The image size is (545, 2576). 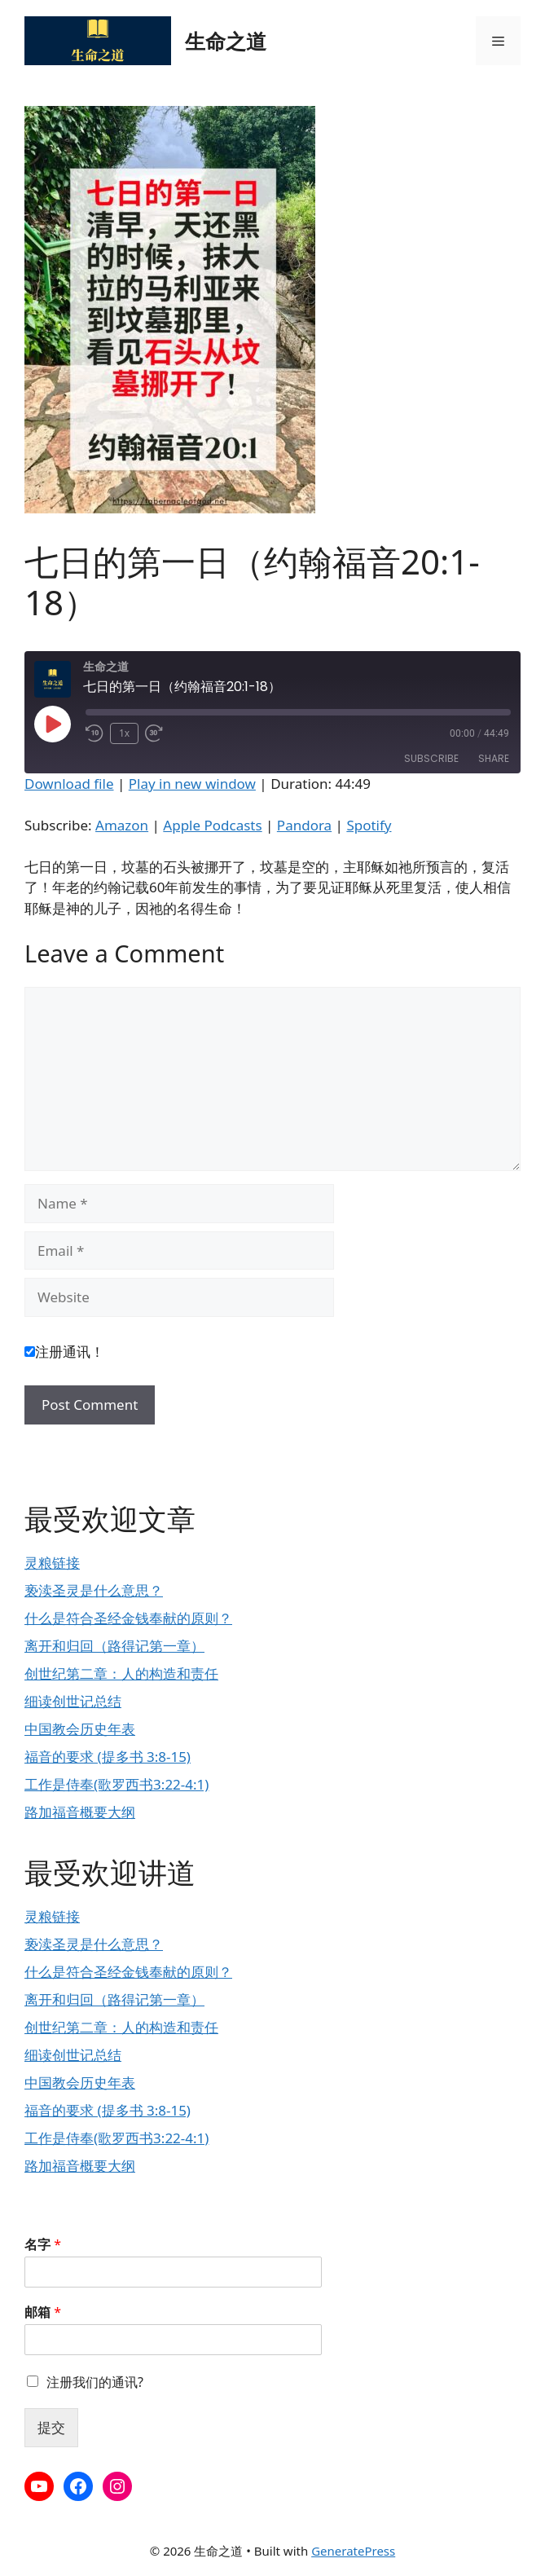 What do you see at coordinates (72, 1701) in the screenshot?
I see `细读创世记总结` at bounding box center [72, 1701].